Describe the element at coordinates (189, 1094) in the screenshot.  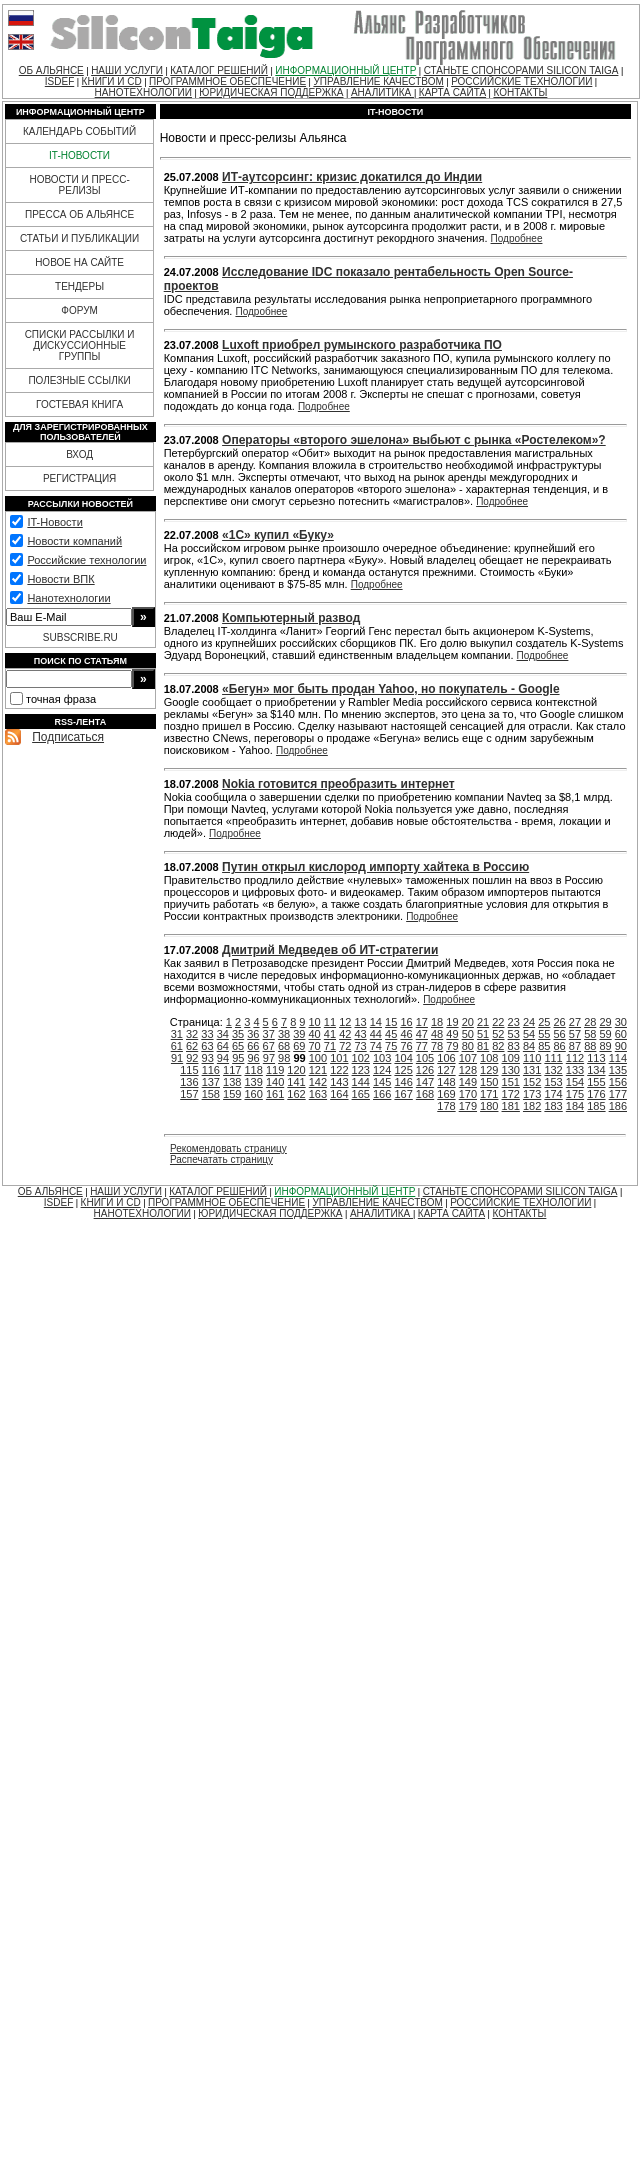
I see `157` at that location.